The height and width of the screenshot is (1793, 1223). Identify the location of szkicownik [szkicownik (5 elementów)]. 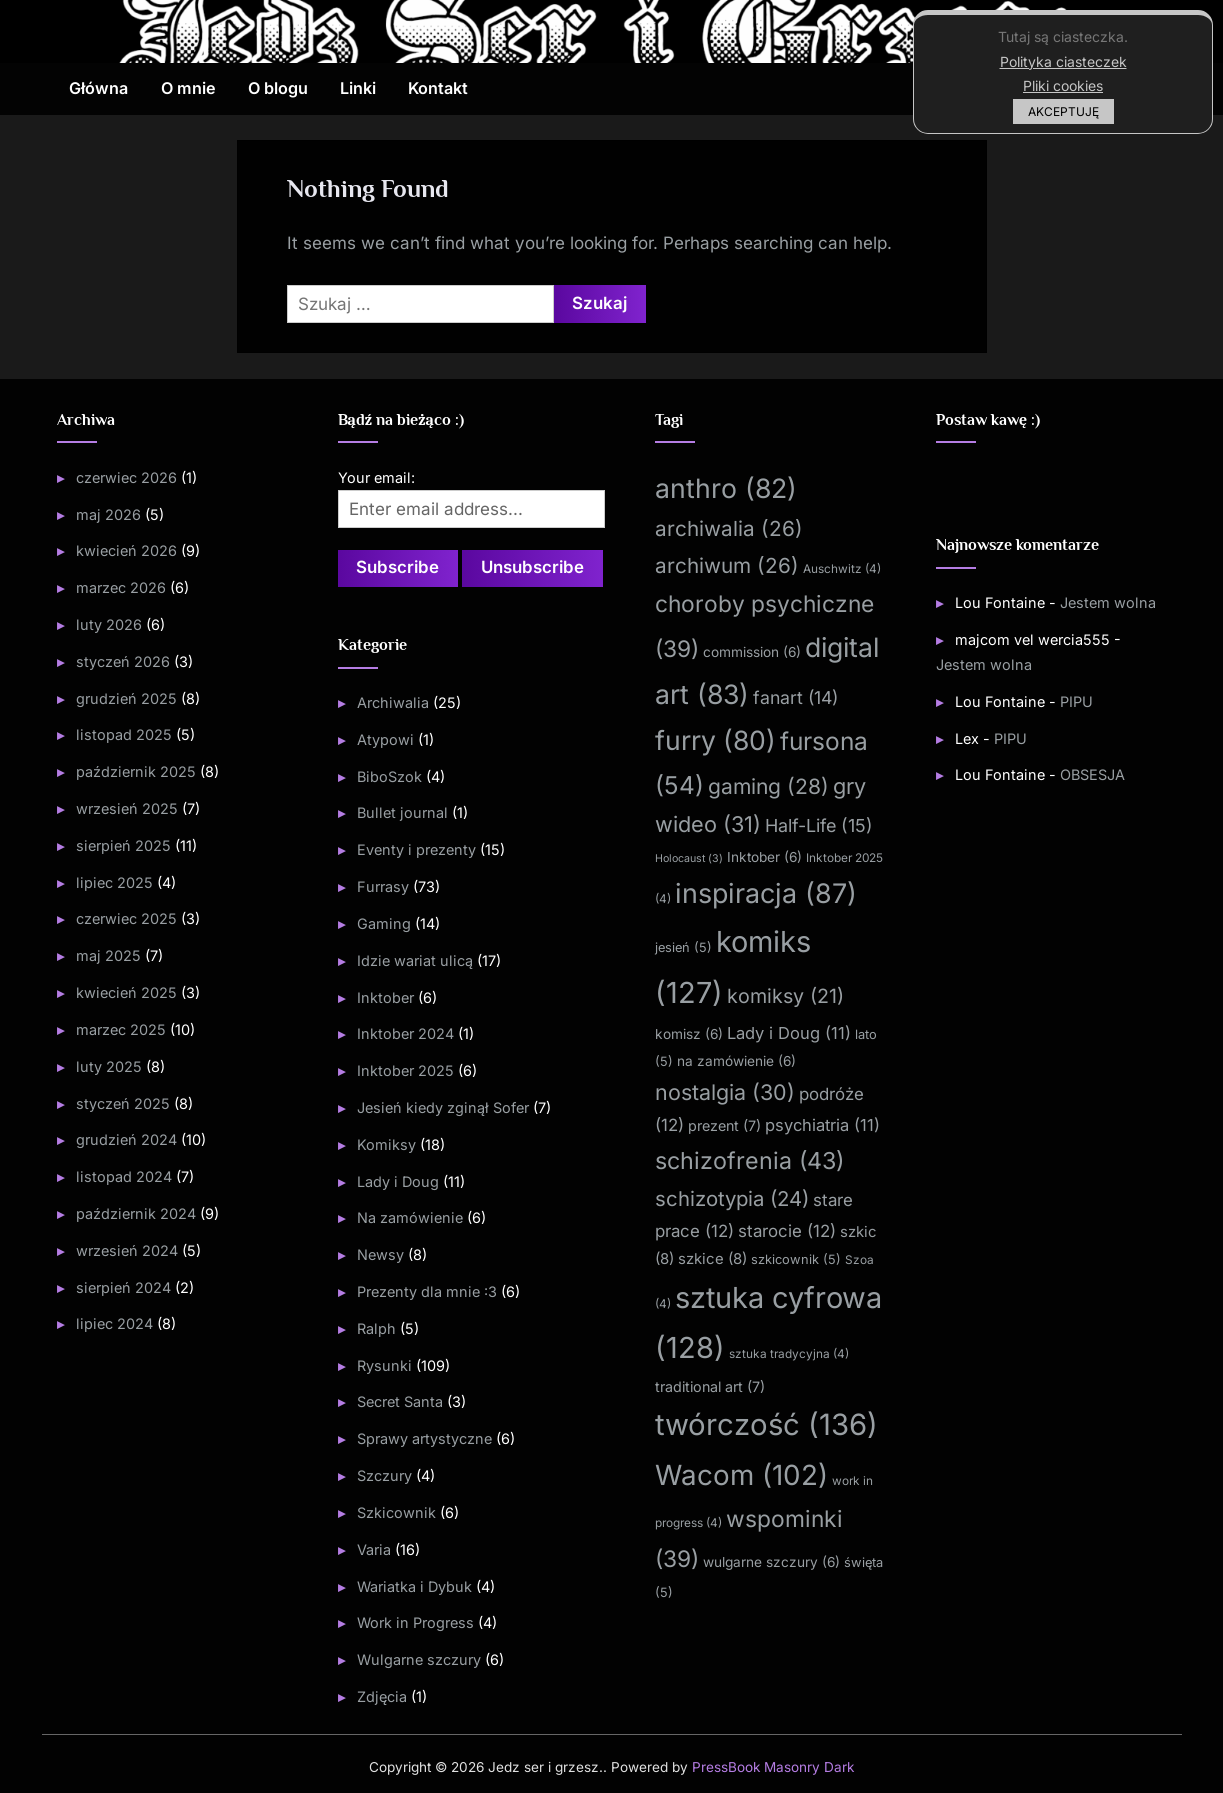
(796, 1259).